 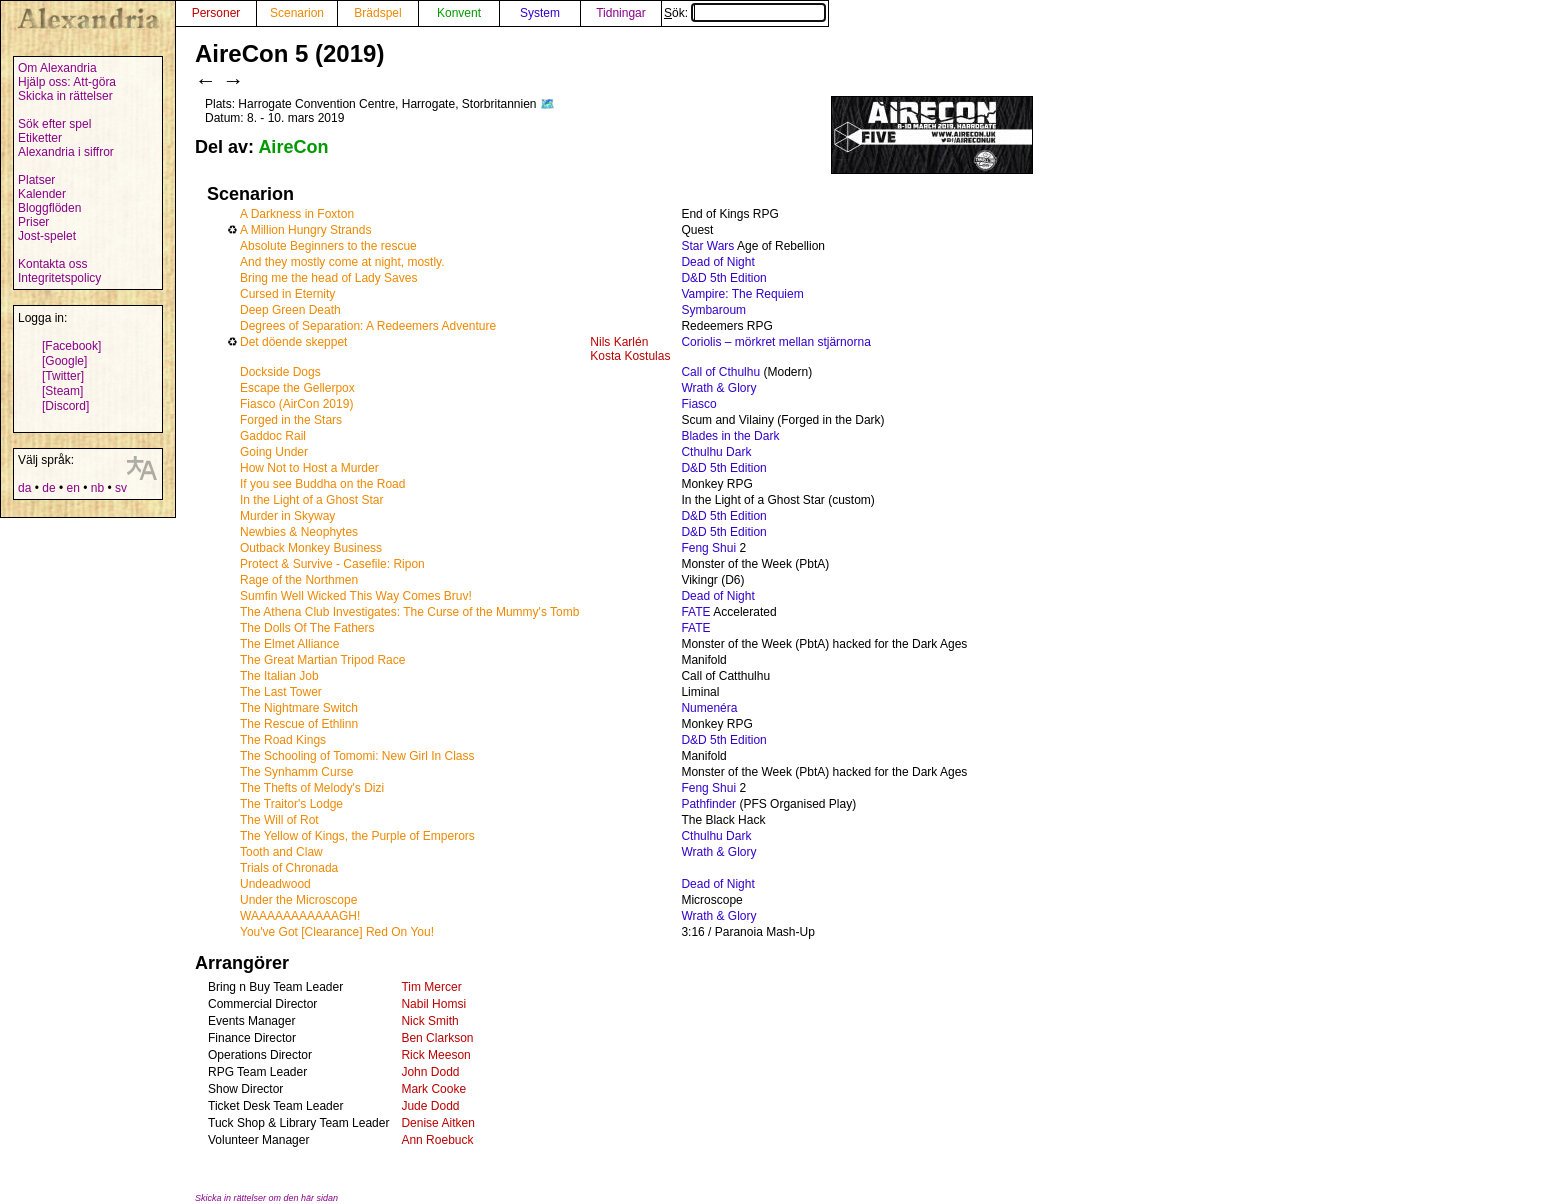 What do you see at coordinates (708, 548) in the screenshot?
I see `Feng Shui` at bounding box center [708, 548].